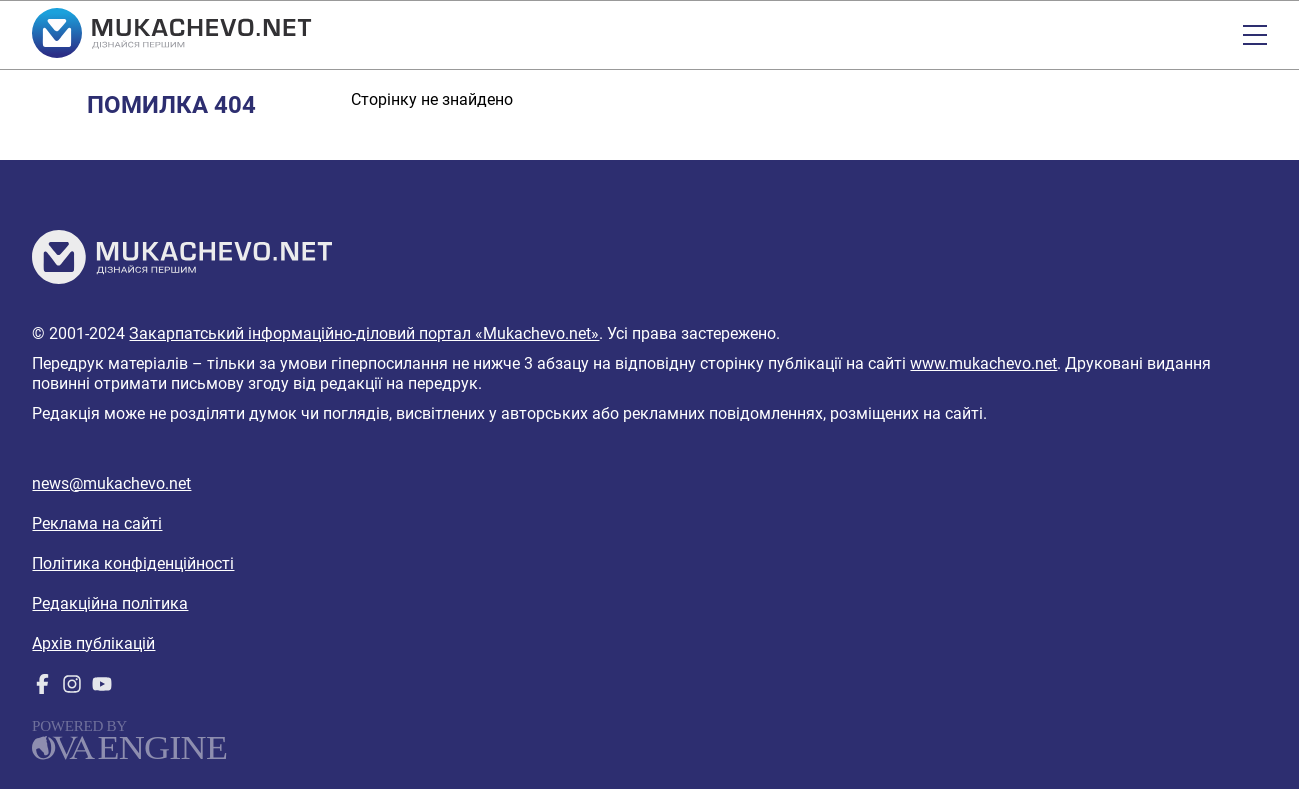 This screenshot has width=1299, height=789. What do you see at coordinates (133, 563) in the screenshot?
I see `Політика конфіденційності` at bounding box center [133, 563].